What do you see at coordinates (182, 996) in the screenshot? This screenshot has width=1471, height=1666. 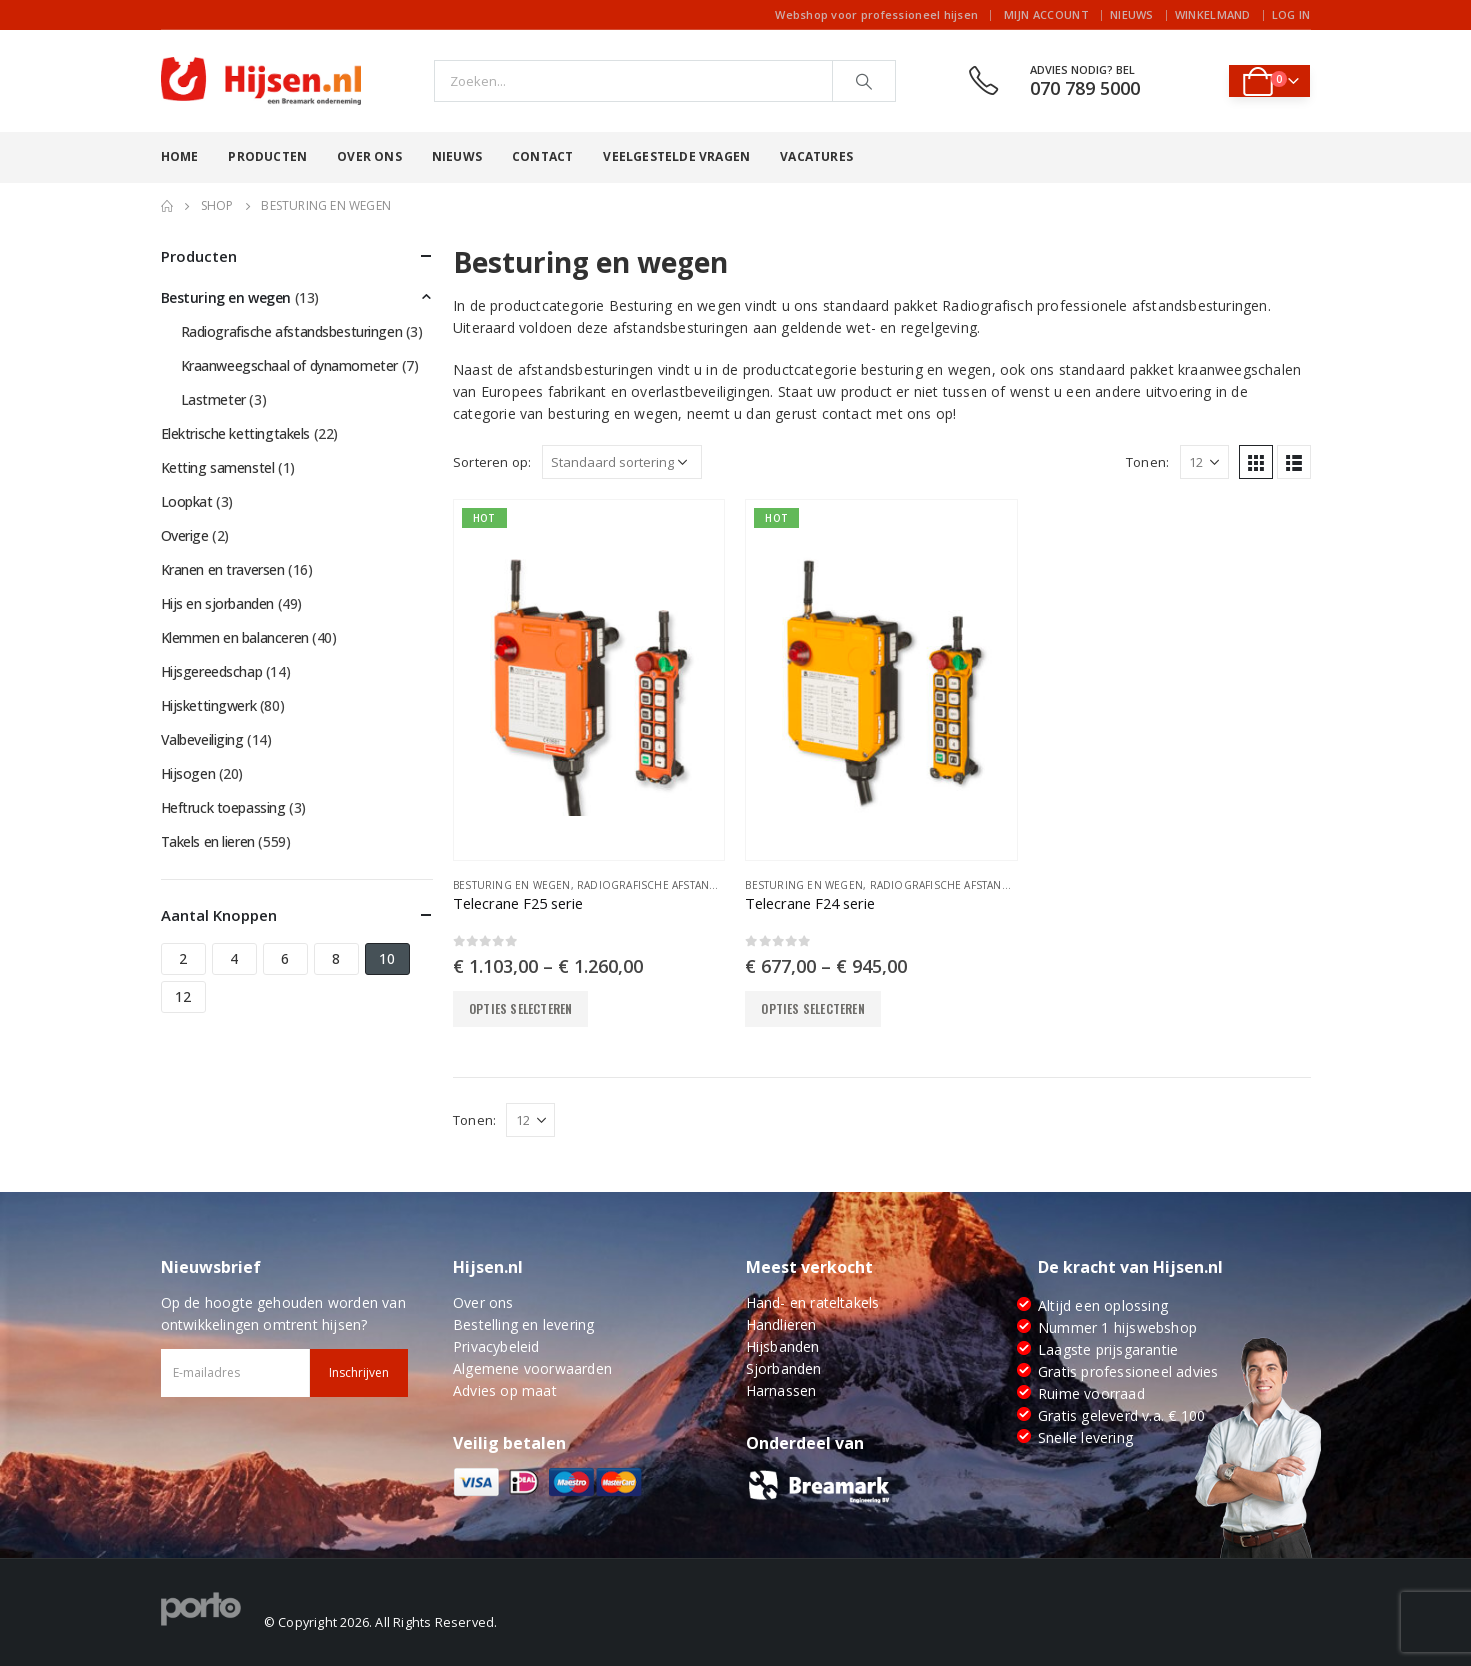 I see `12` at bounding box center [182, 996].